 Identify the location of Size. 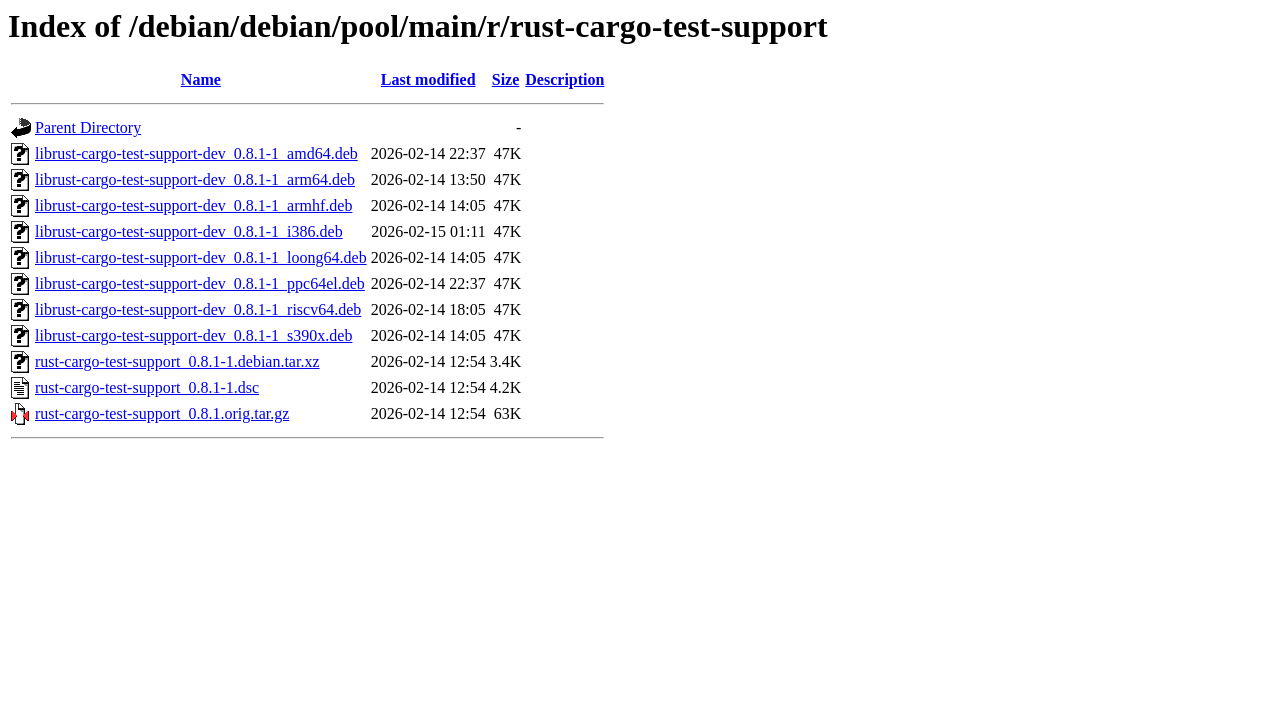
(506, 79).